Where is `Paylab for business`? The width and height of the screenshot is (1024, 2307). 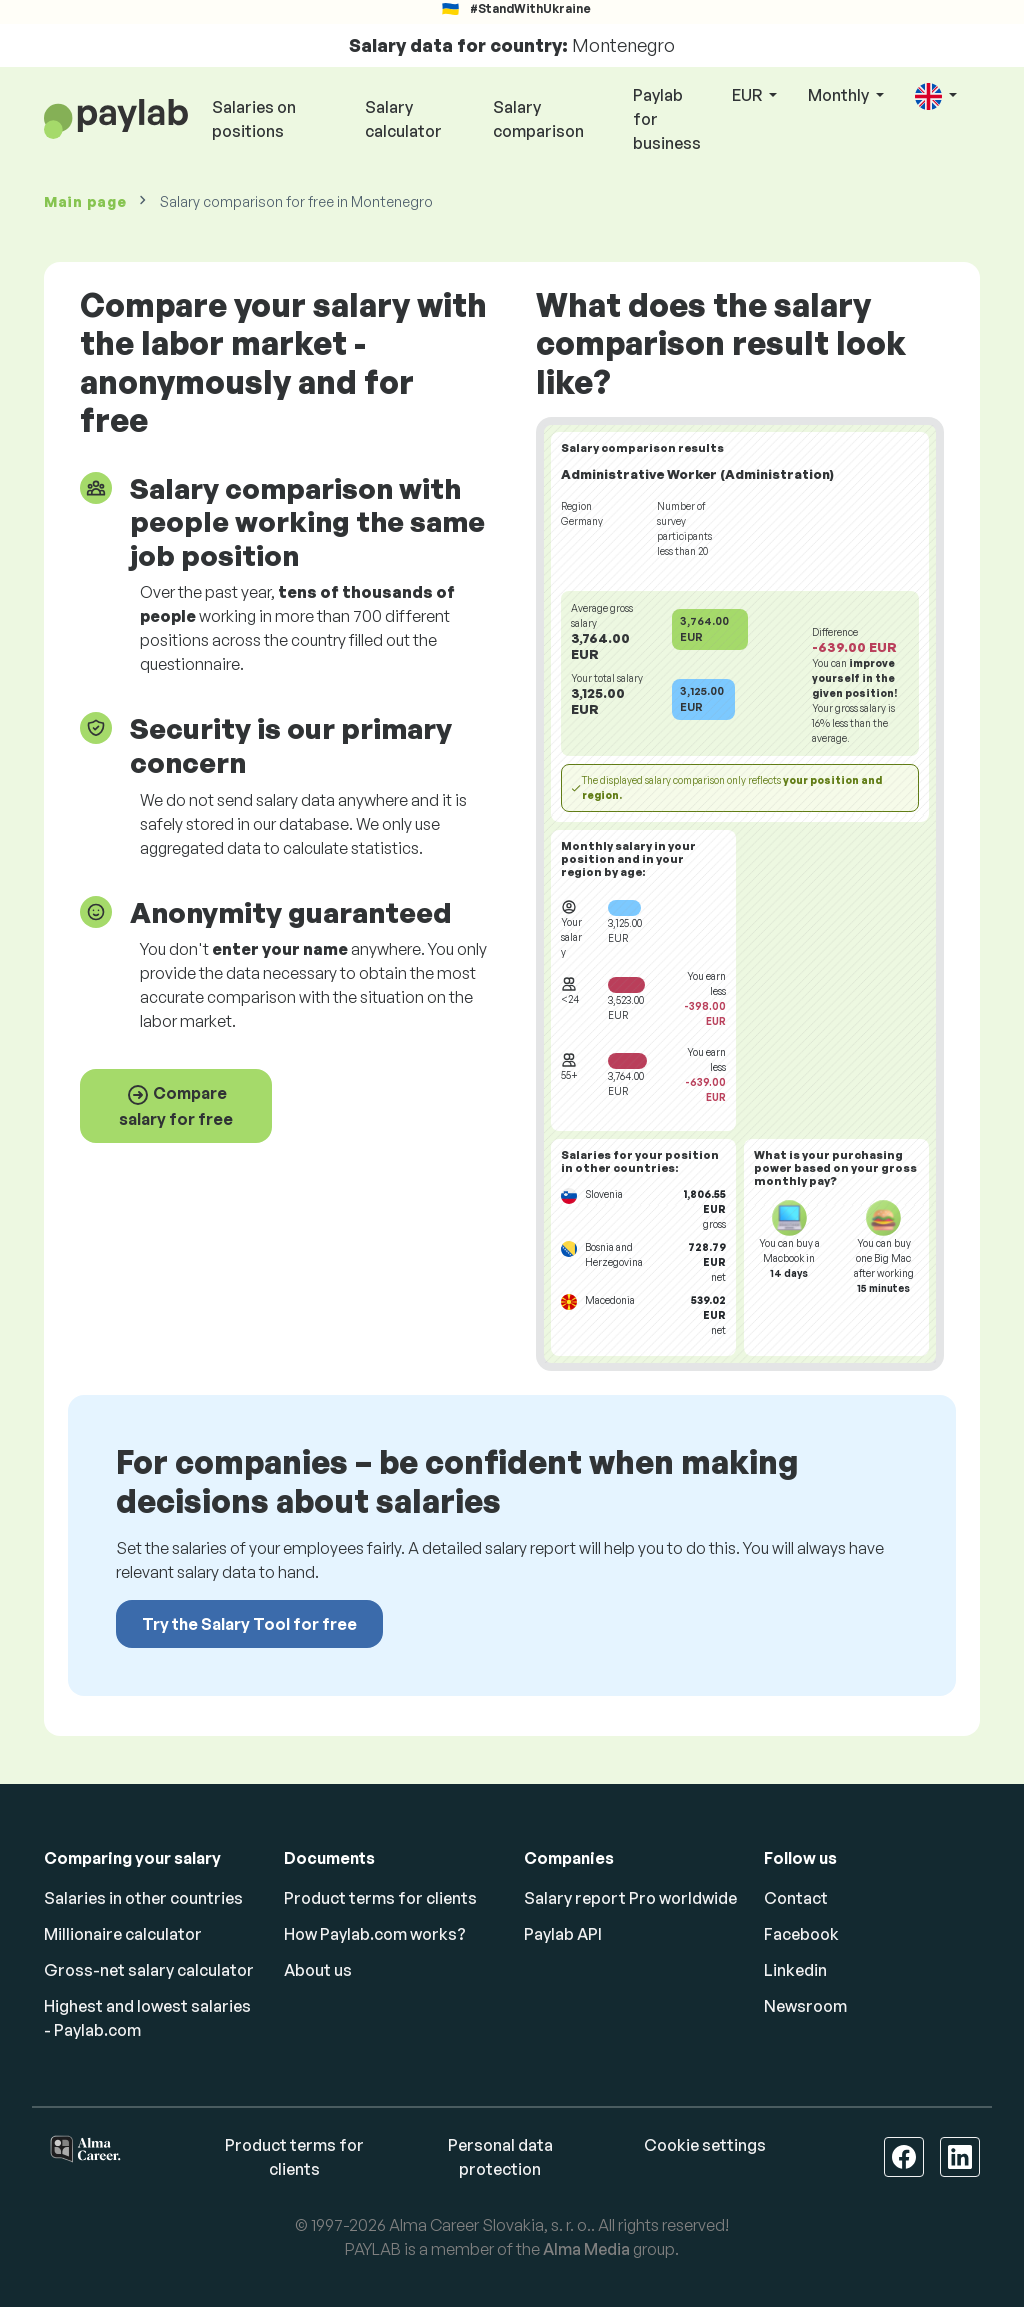
Paylab for business is located at coordinates (667, 119).